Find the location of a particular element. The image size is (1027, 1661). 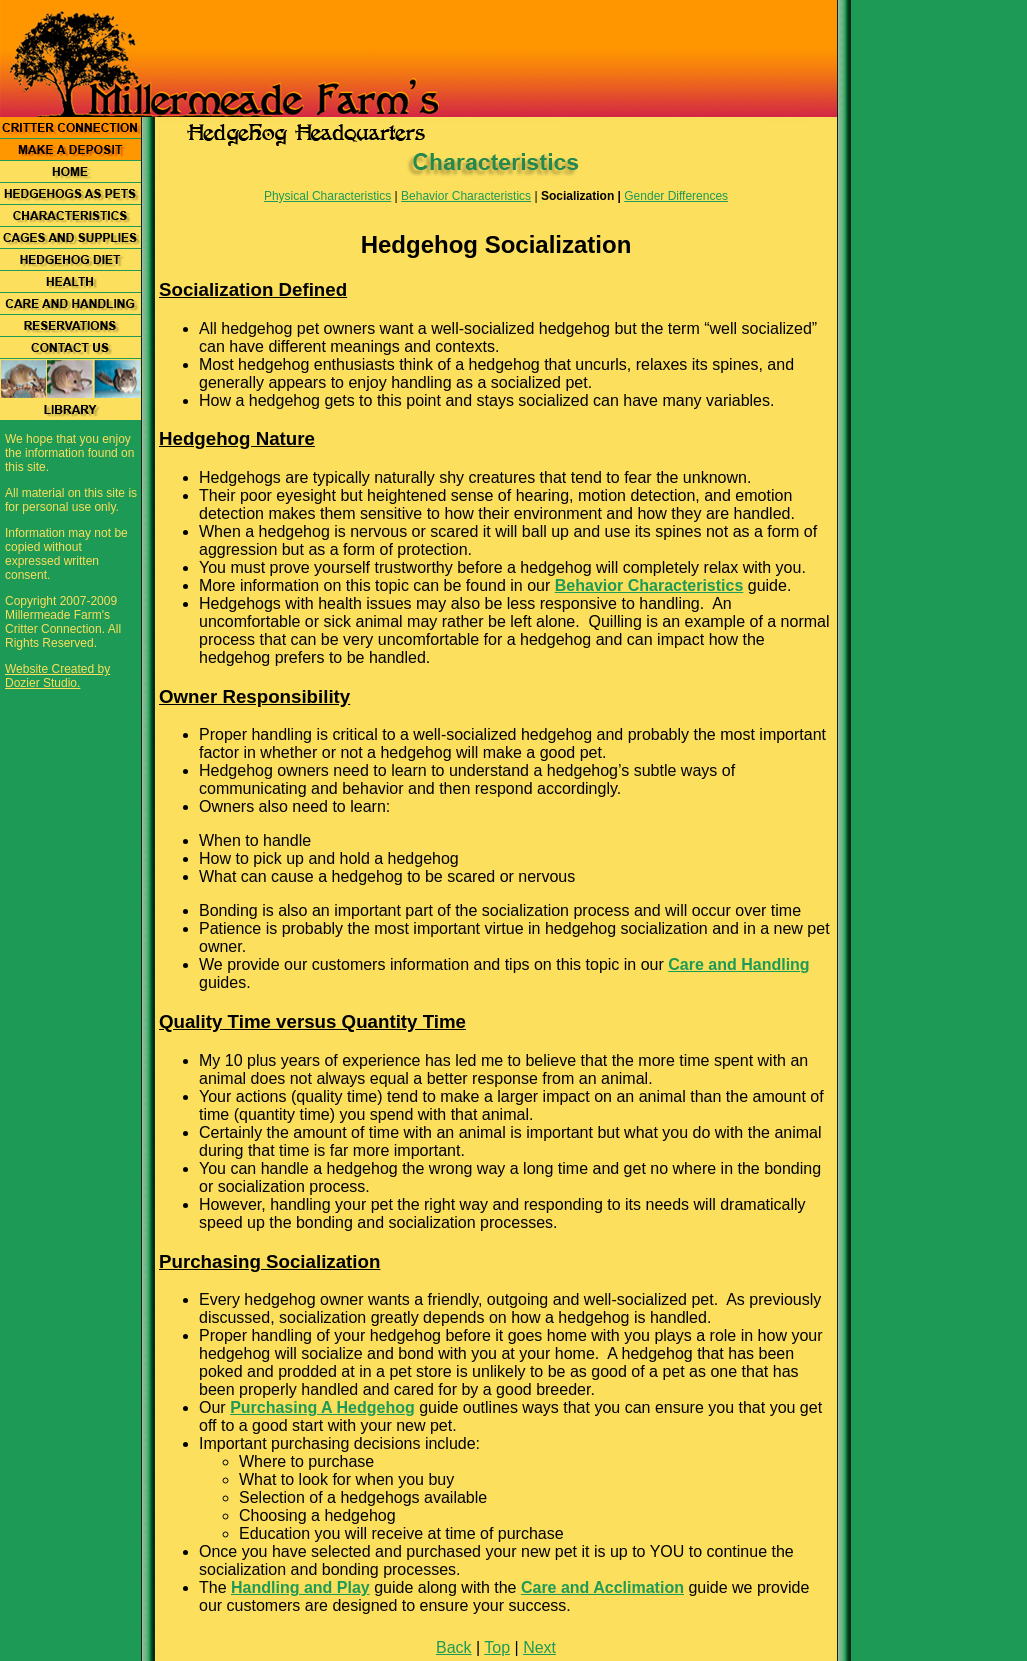

Care and Handling is located at coordinates (738, 964).